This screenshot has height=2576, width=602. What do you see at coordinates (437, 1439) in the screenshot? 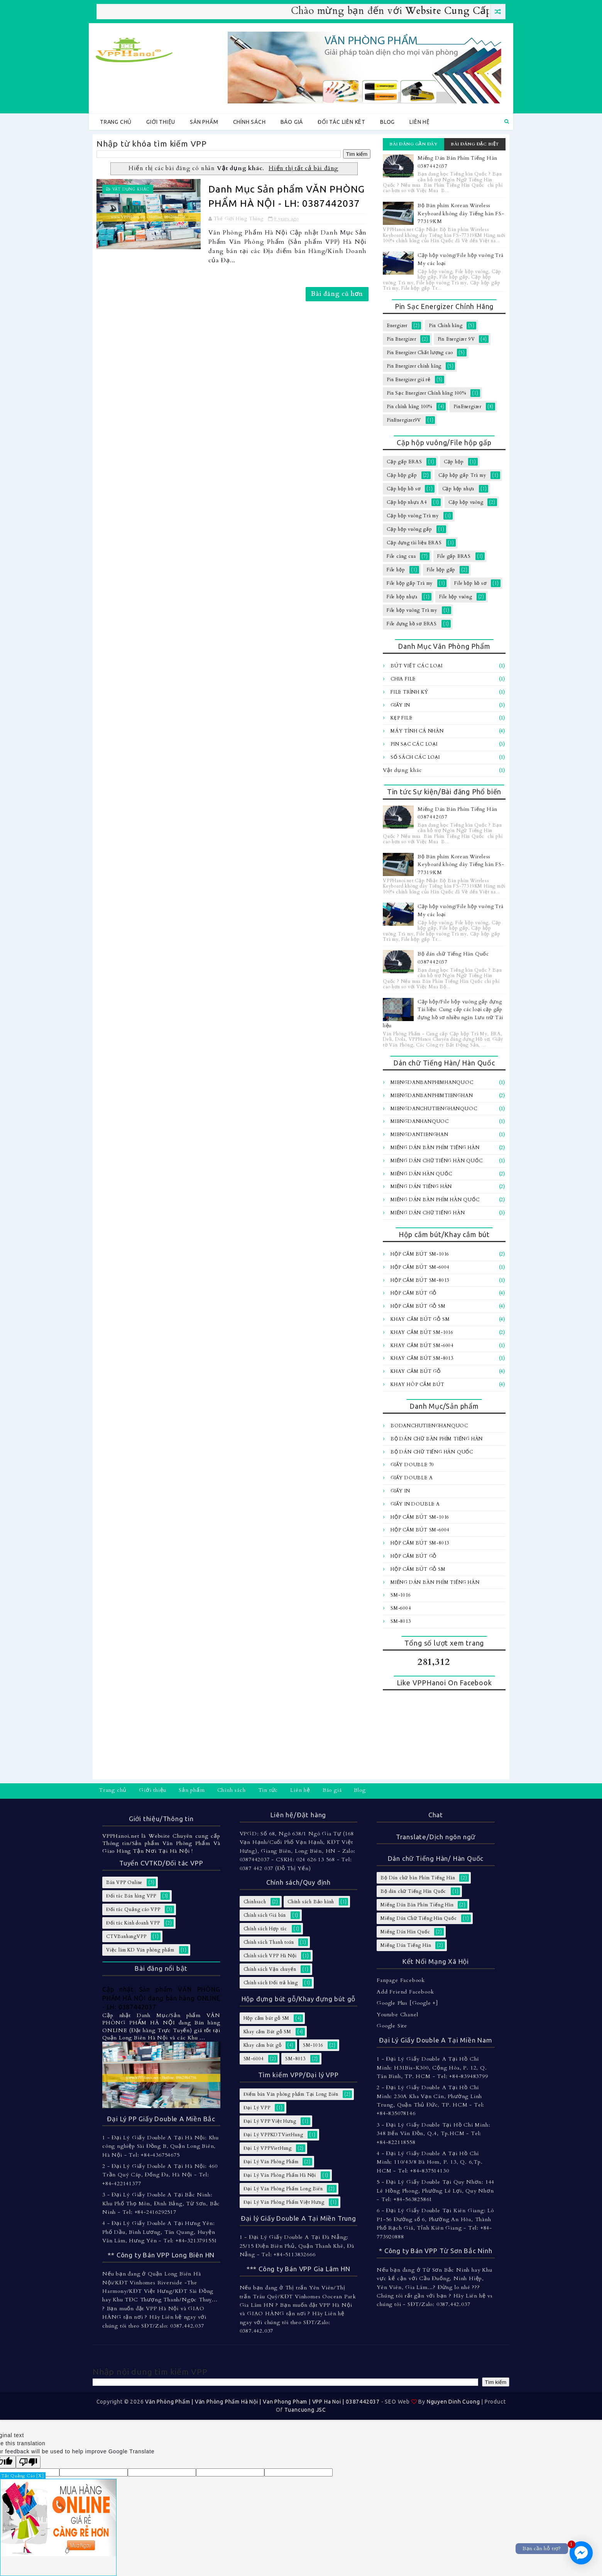
I see `Bộ Dán chữ bàn Phím Tiếng Hàn` at bounding box center [437, 1439].